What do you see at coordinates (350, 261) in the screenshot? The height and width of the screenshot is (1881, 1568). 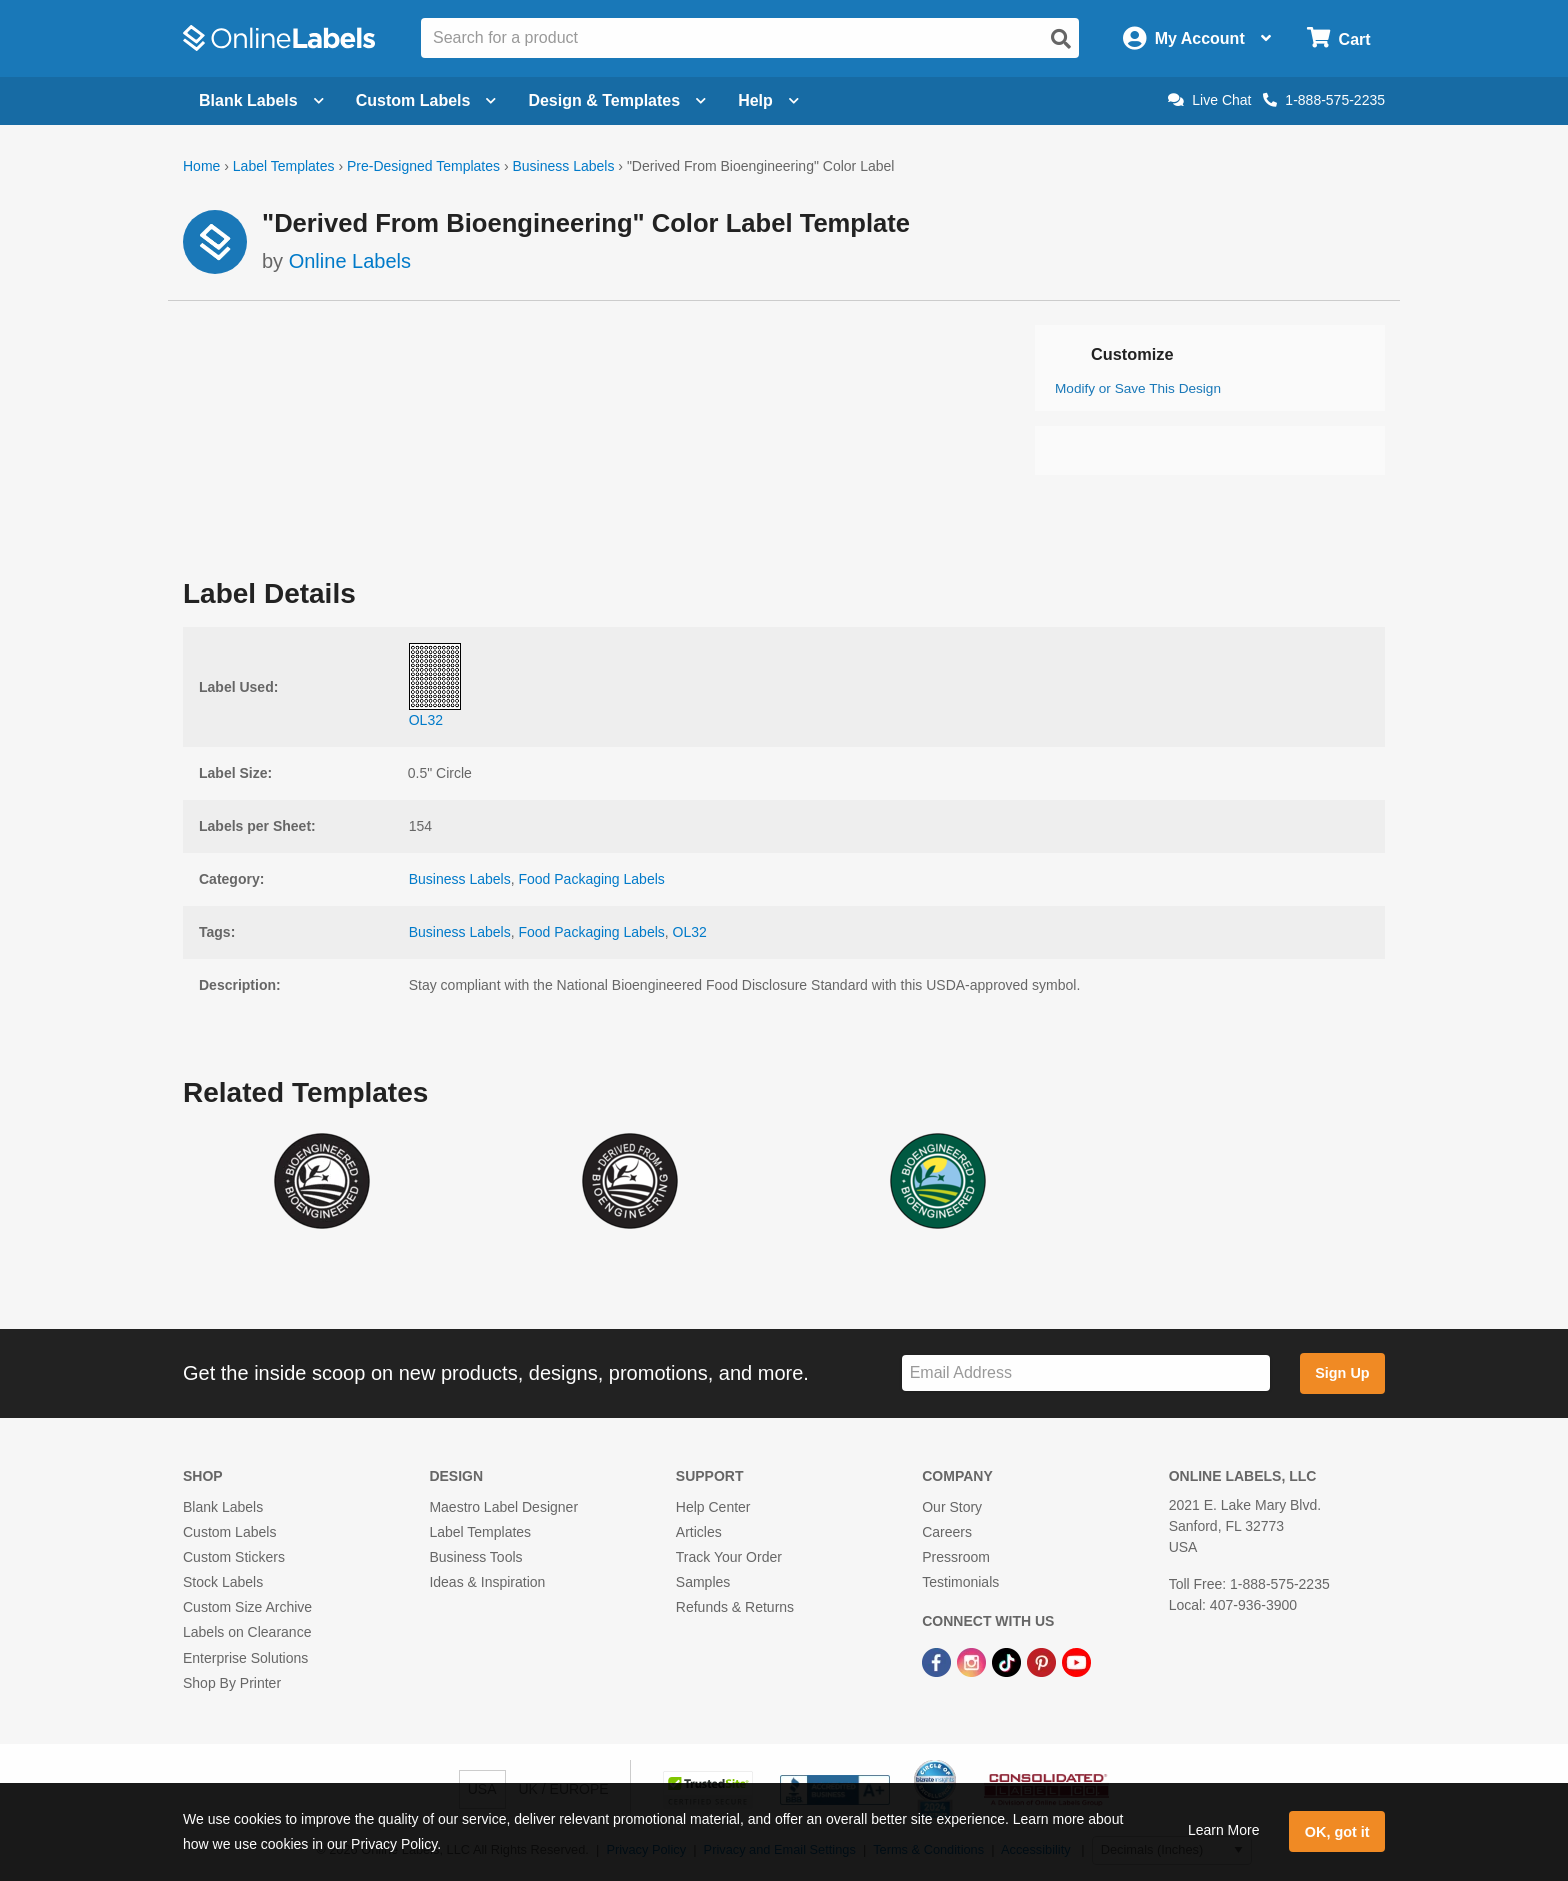 I see `Online Labels` at bounding box center [350, 261].